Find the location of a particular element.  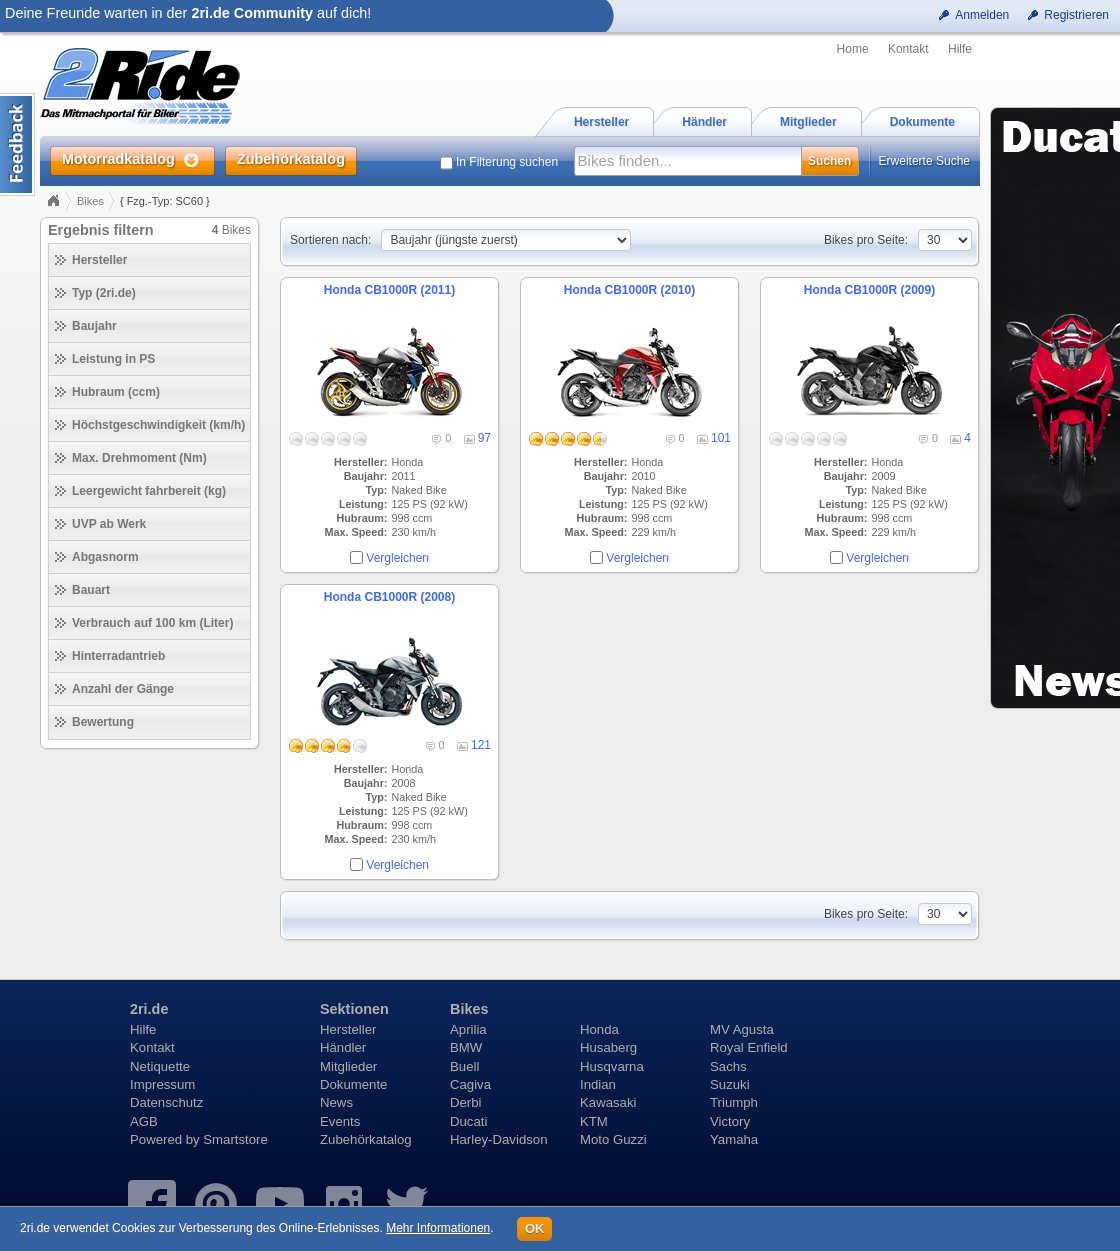

Royal Enfield is located at coordinates (749, 1047).